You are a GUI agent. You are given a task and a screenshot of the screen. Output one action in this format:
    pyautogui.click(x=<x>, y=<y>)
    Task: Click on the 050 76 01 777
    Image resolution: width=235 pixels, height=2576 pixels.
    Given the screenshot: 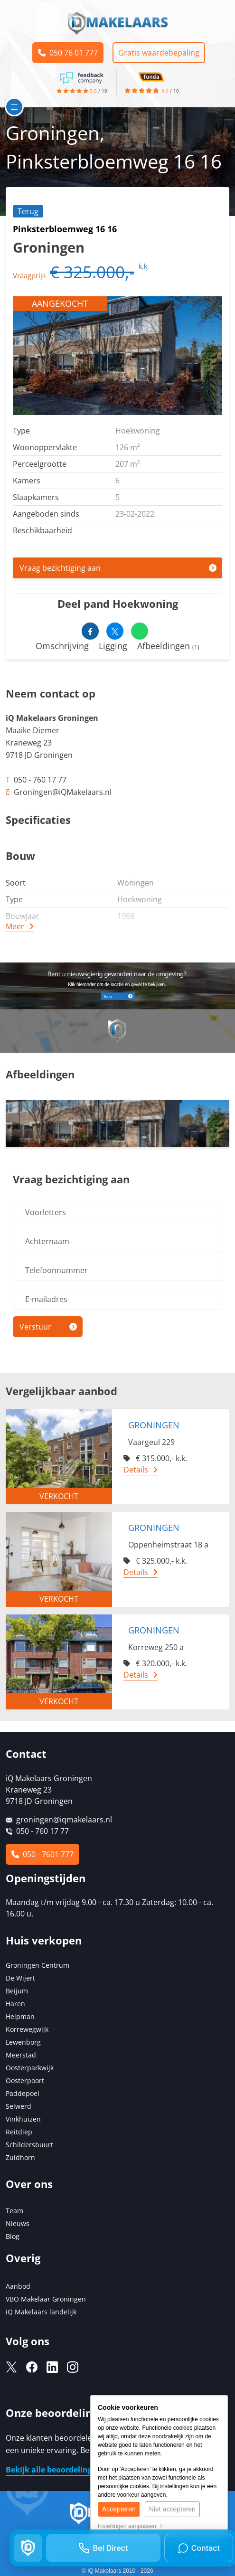 What is the action you would take?
    pyautogui.click(x=68, y=52)
    